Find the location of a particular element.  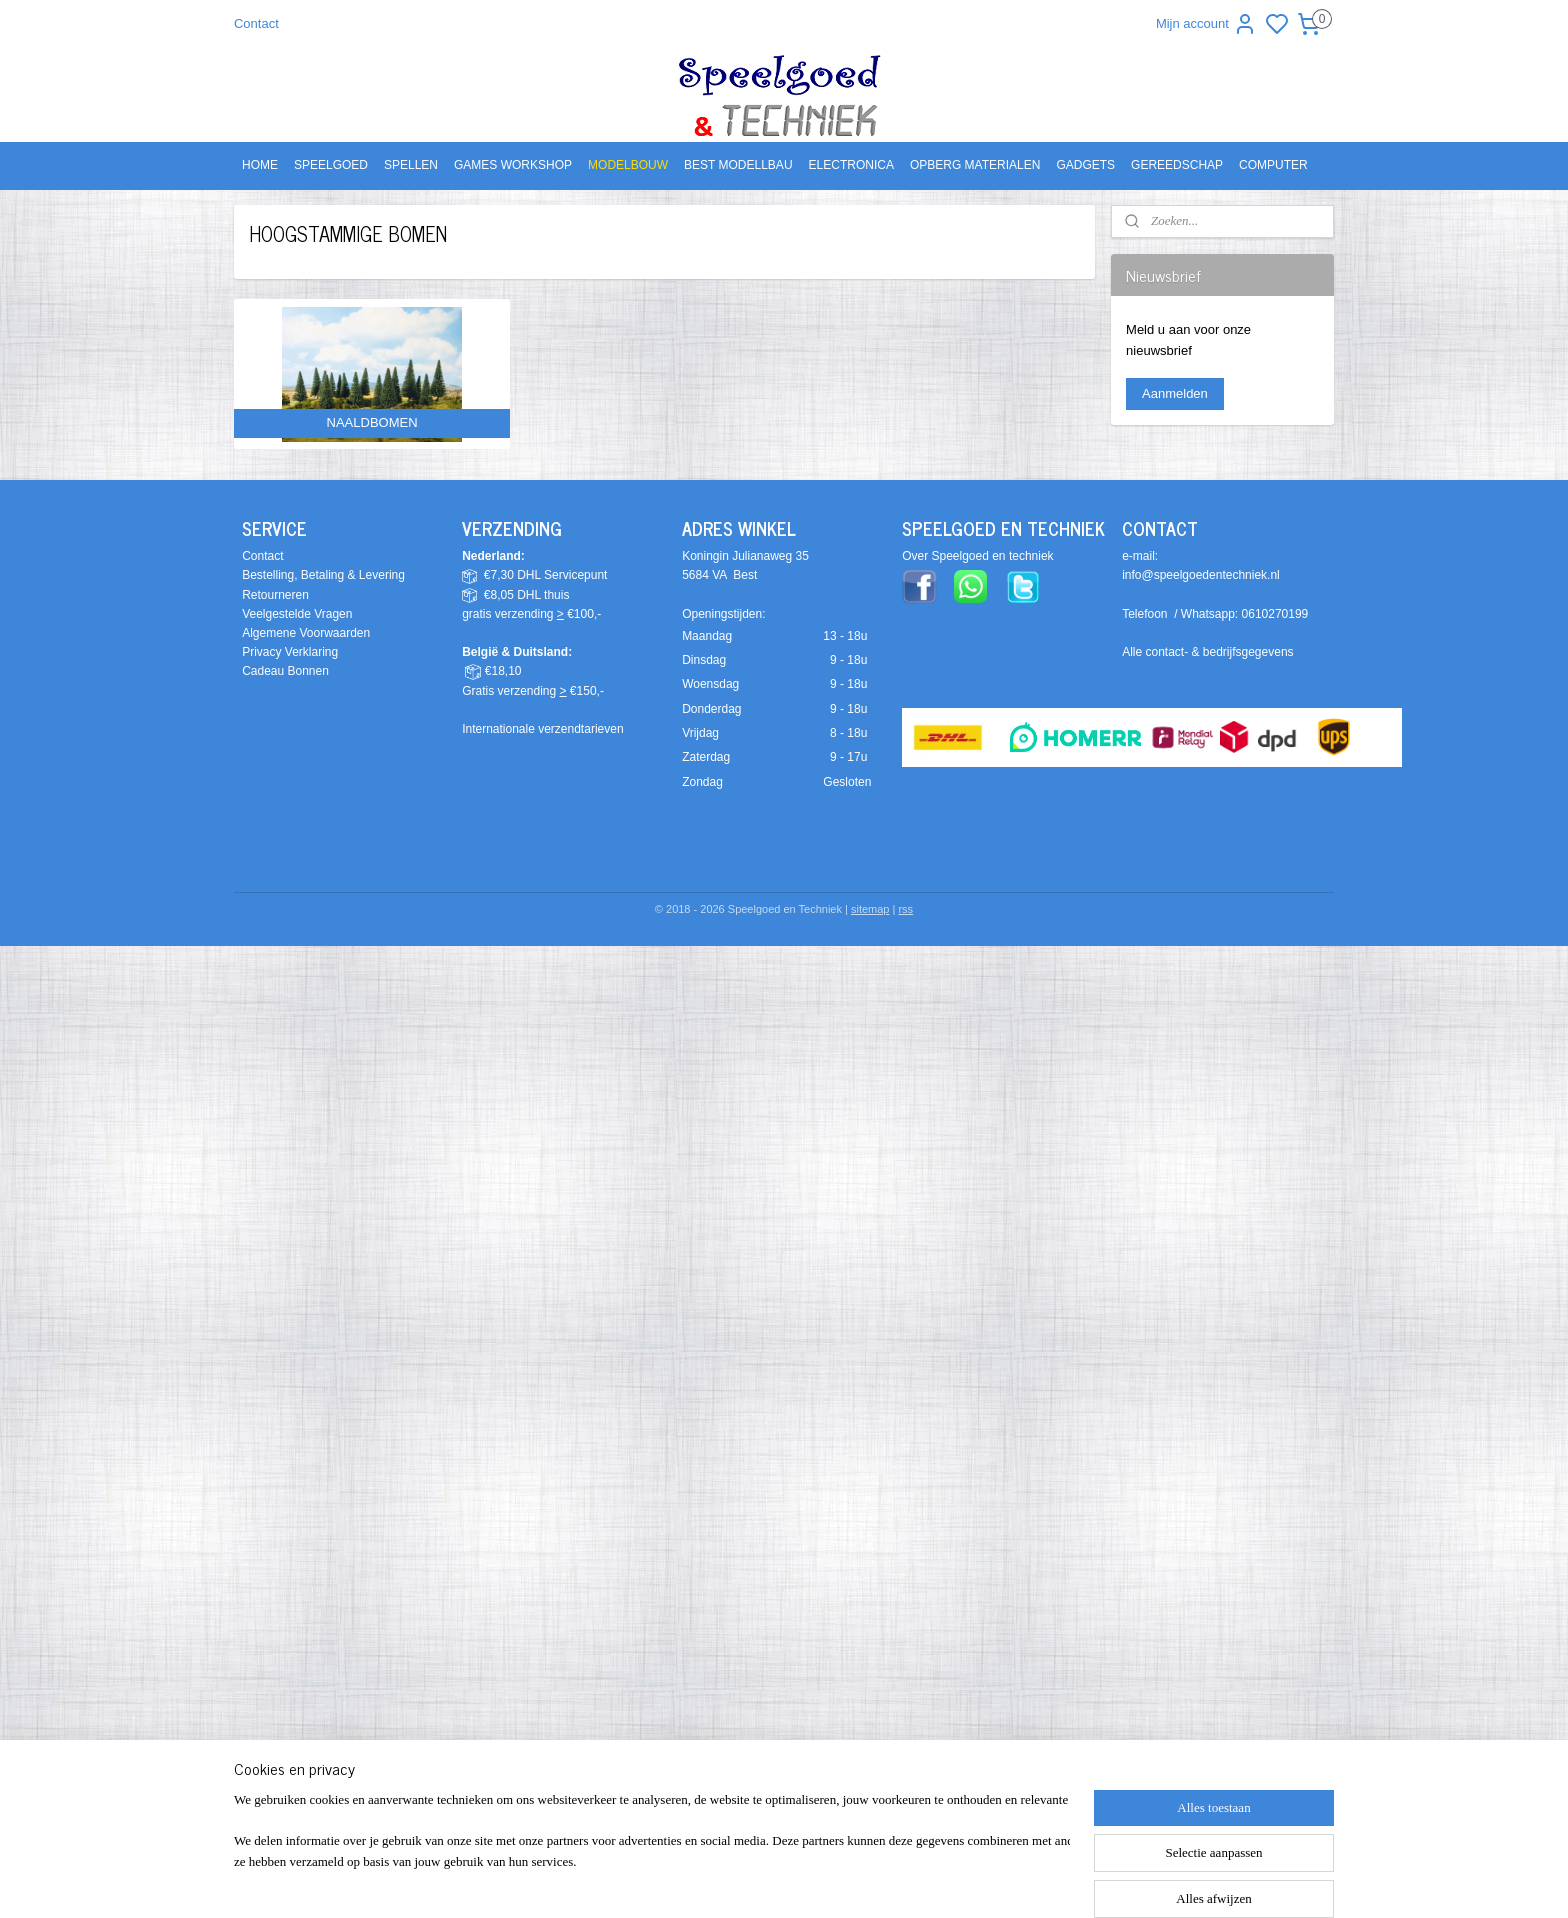

BEST MODELLBAU is located at coordinates (738, 165).